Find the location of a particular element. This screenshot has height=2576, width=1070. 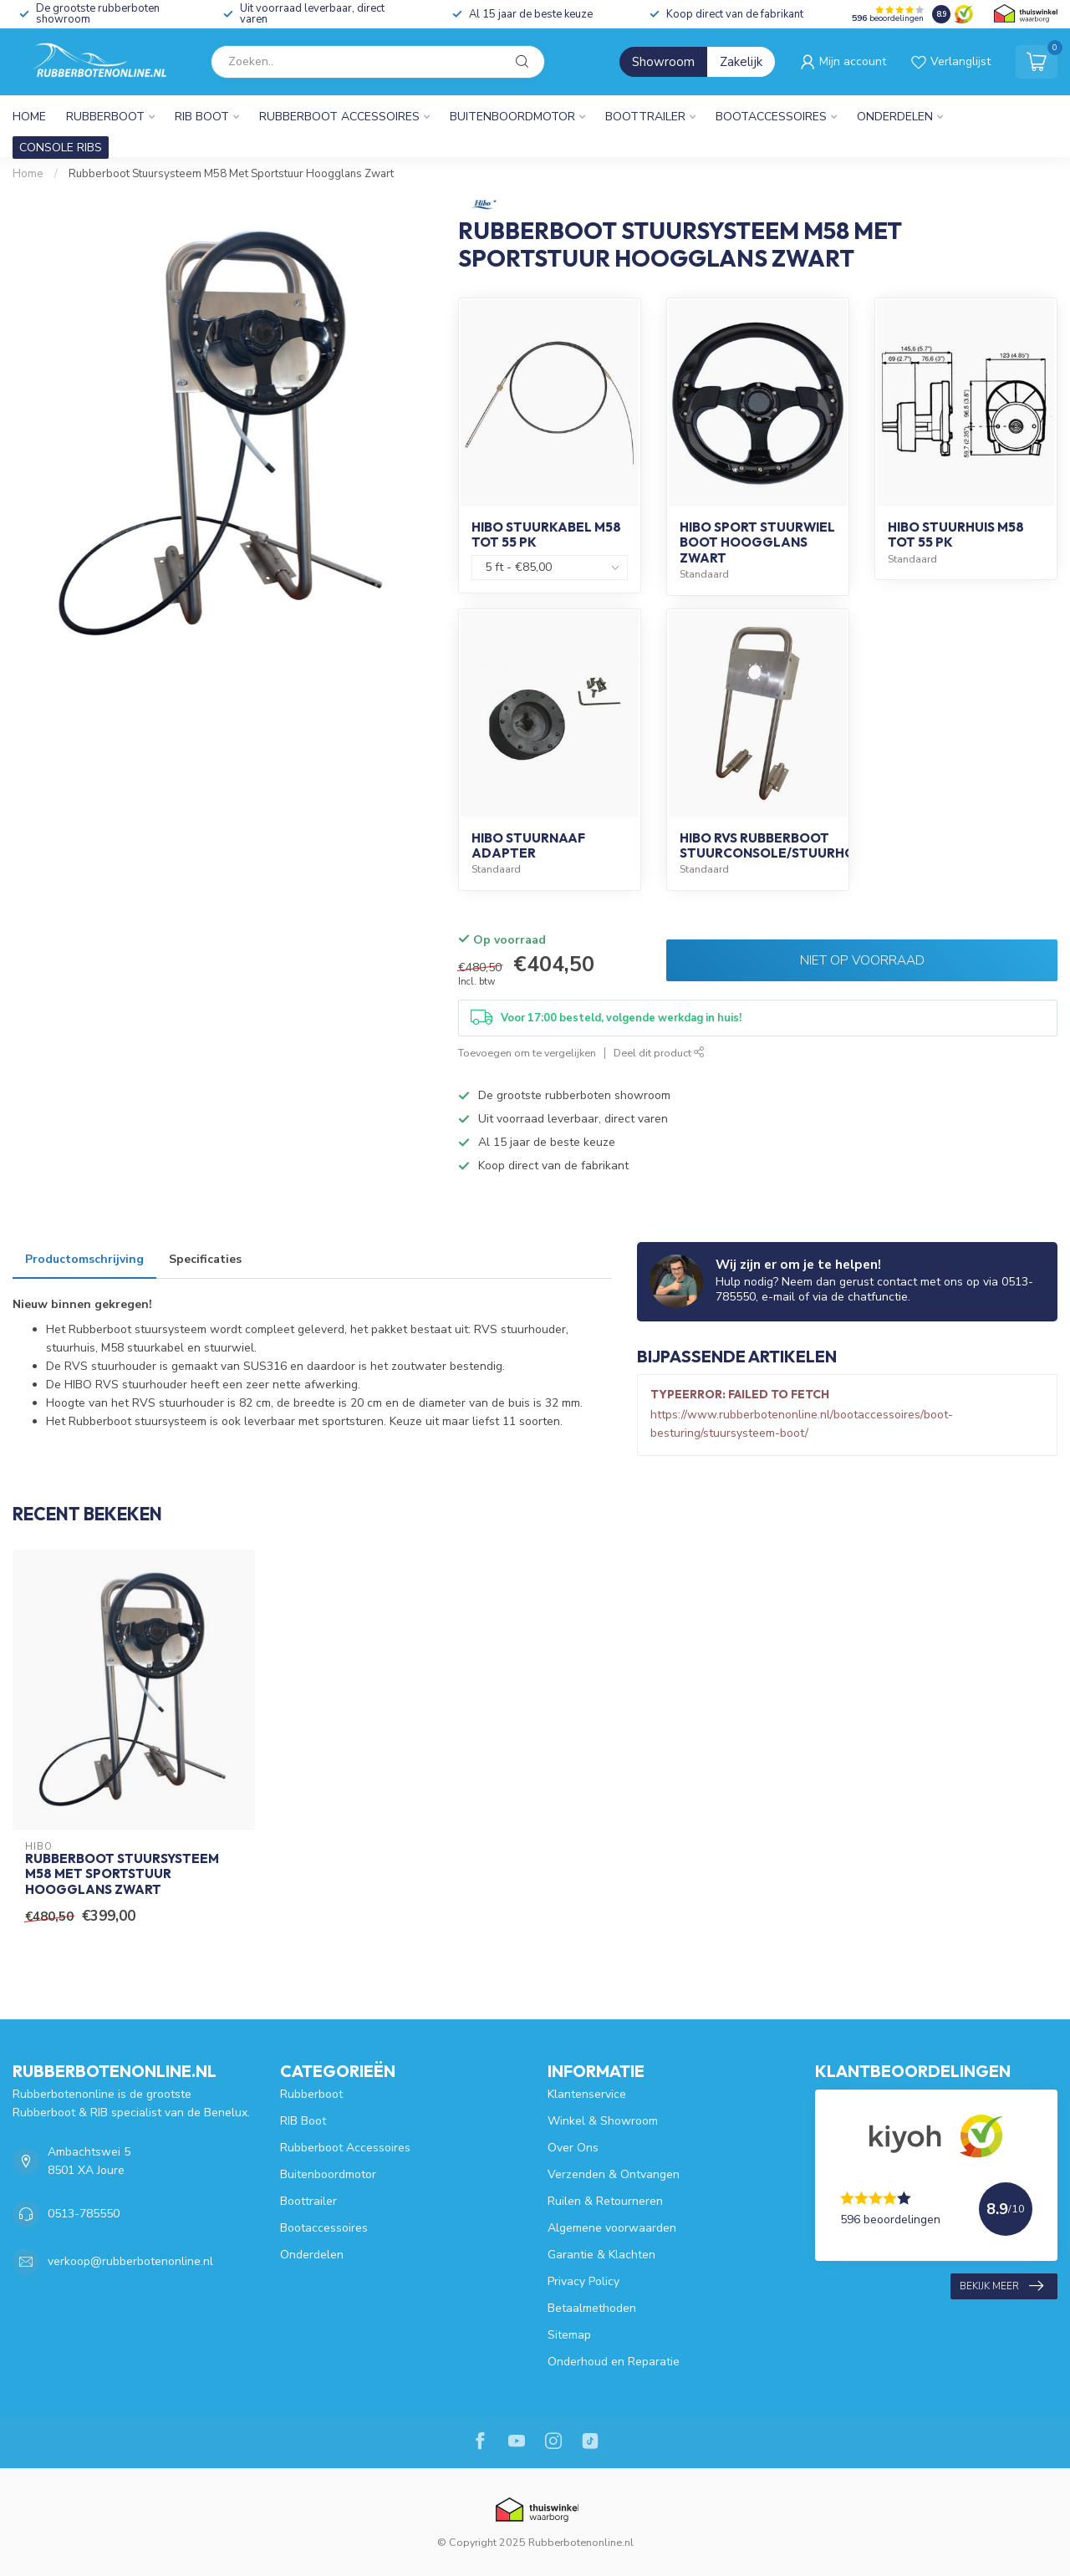

Rubberboot Accessoires is located at coordinates (339, 117).